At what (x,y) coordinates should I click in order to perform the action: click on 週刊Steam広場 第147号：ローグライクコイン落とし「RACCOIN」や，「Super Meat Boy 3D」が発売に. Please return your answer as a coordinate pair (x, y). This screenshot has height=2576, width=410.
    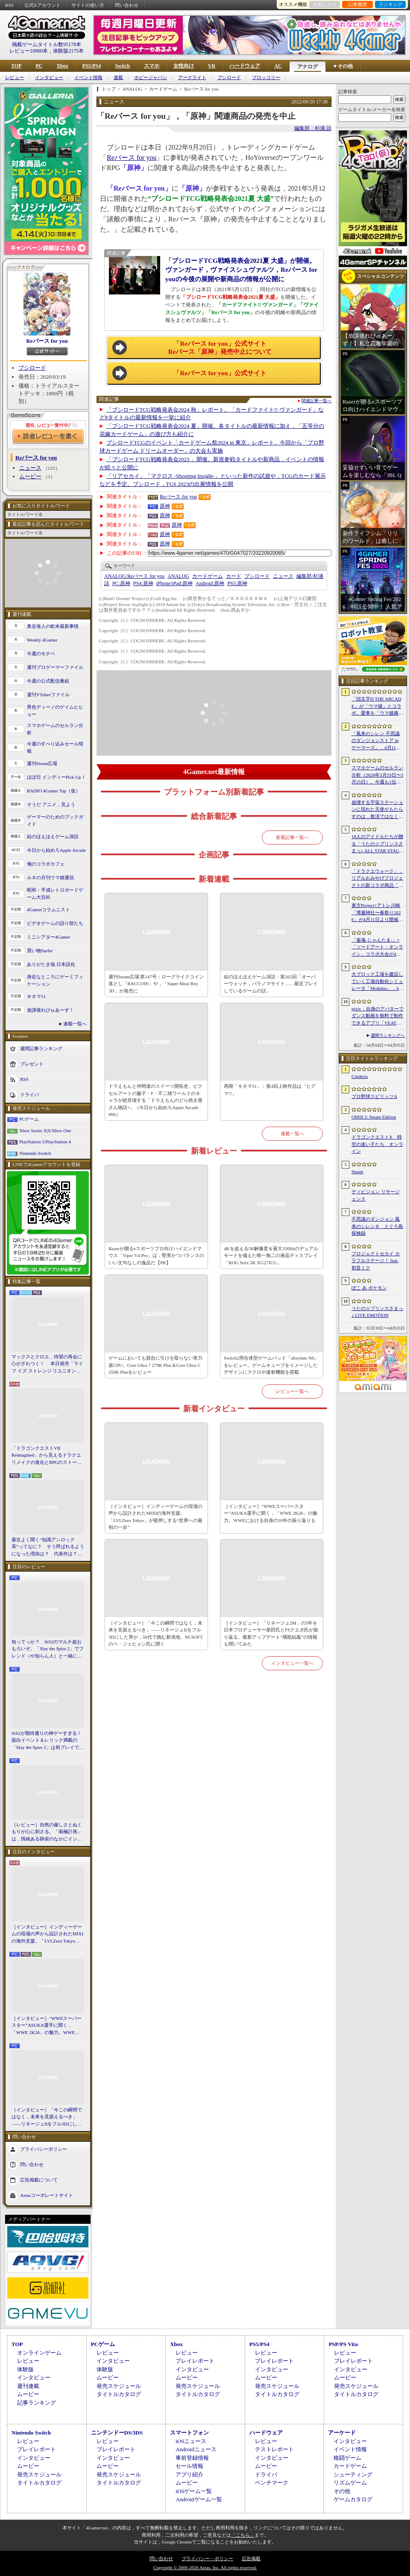
    Looking at the image, I should click on (156, 983).